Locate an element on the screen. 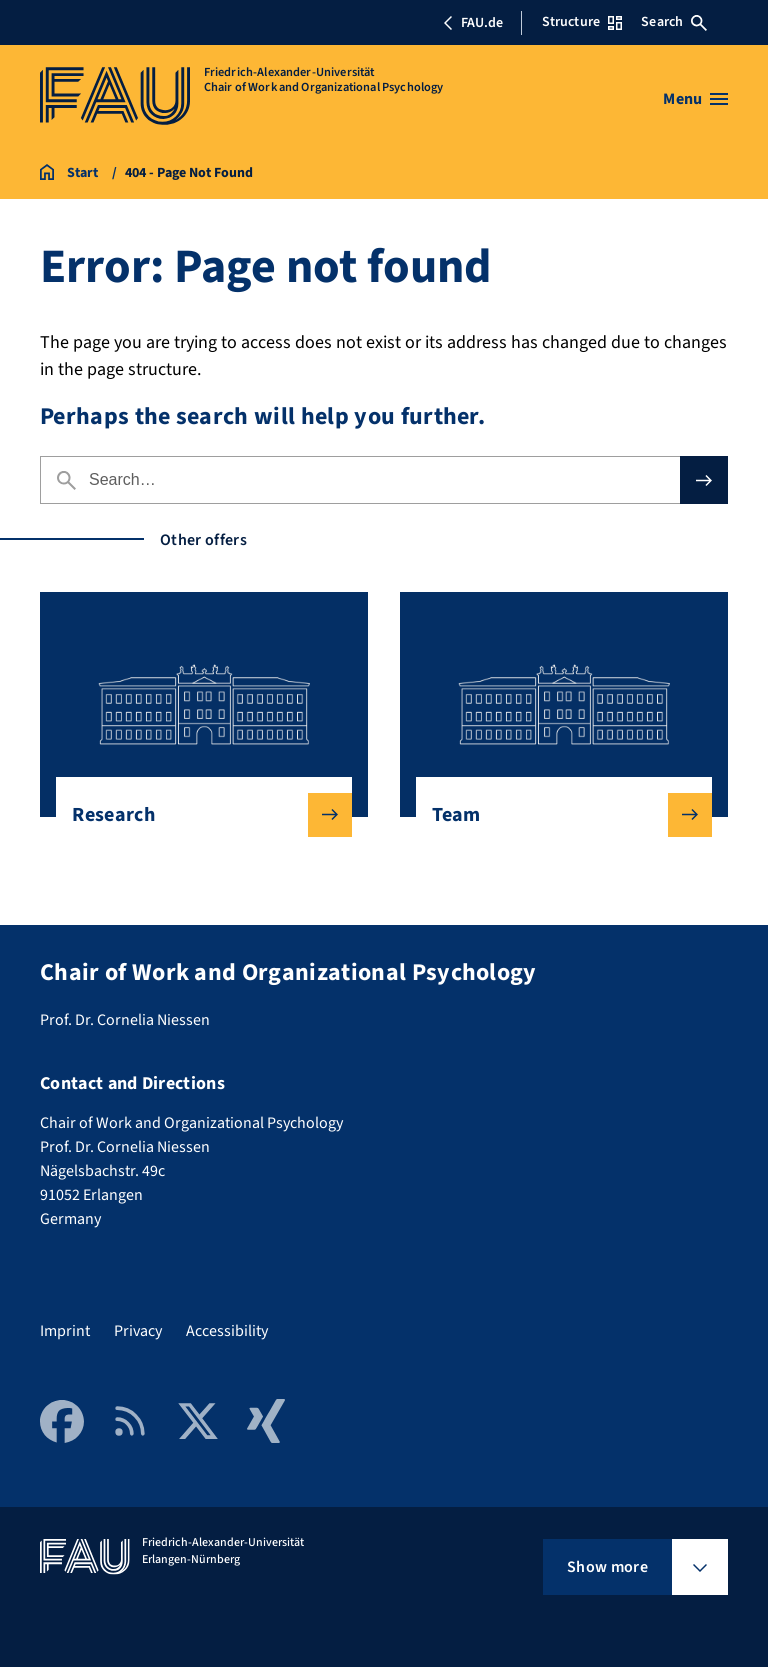  Search is located at coordinates (674, 22).